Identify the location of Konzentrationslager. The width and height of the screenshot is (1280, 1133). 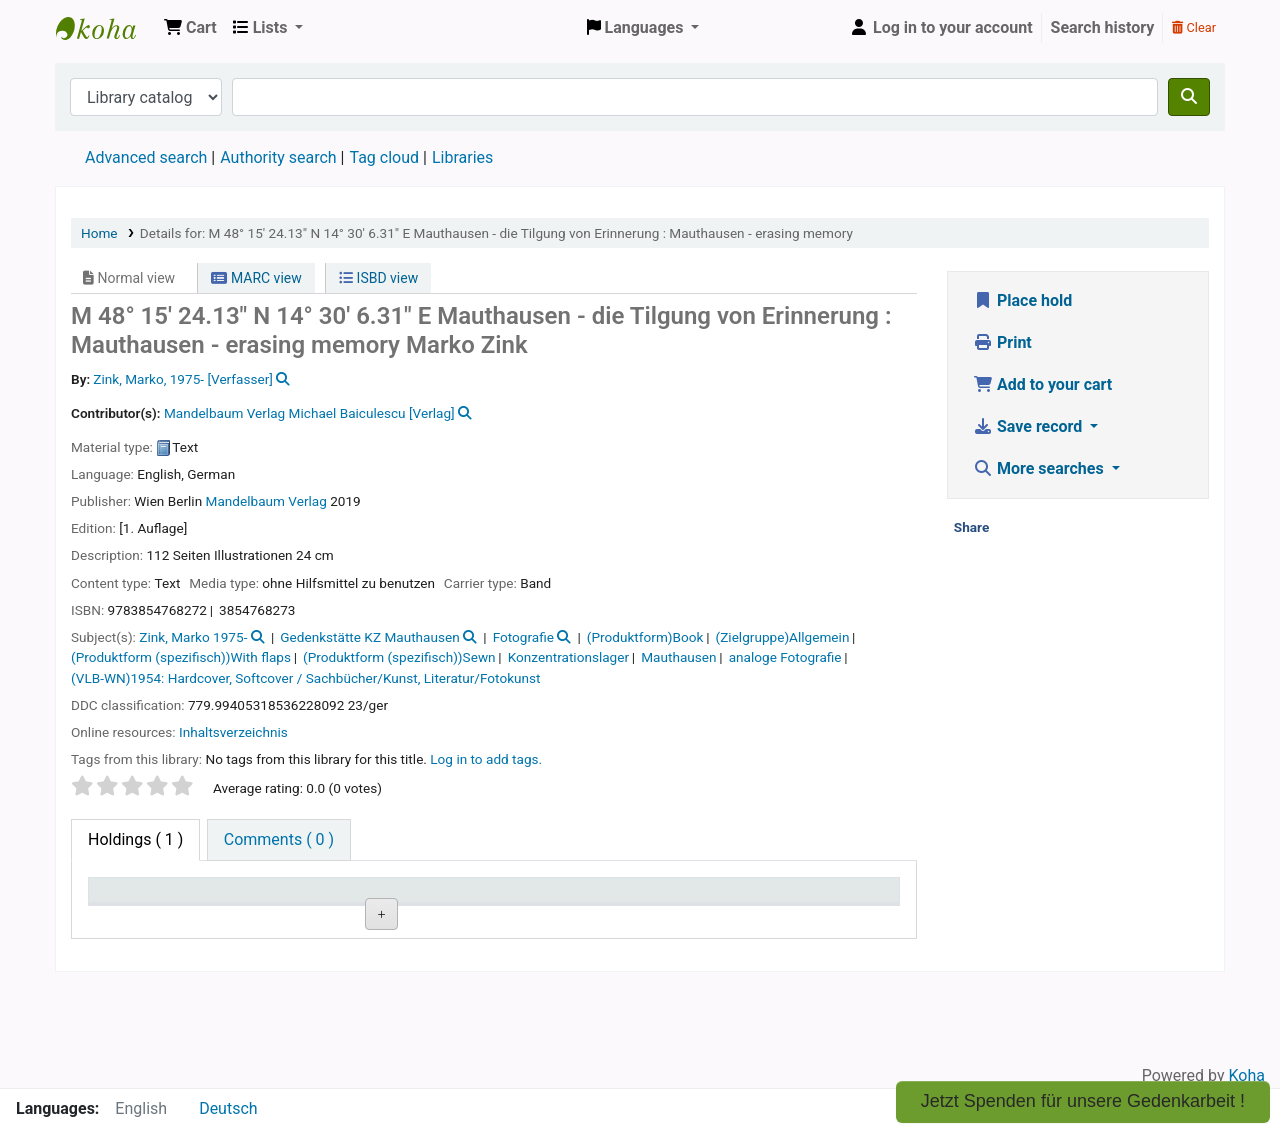
(568, 657).